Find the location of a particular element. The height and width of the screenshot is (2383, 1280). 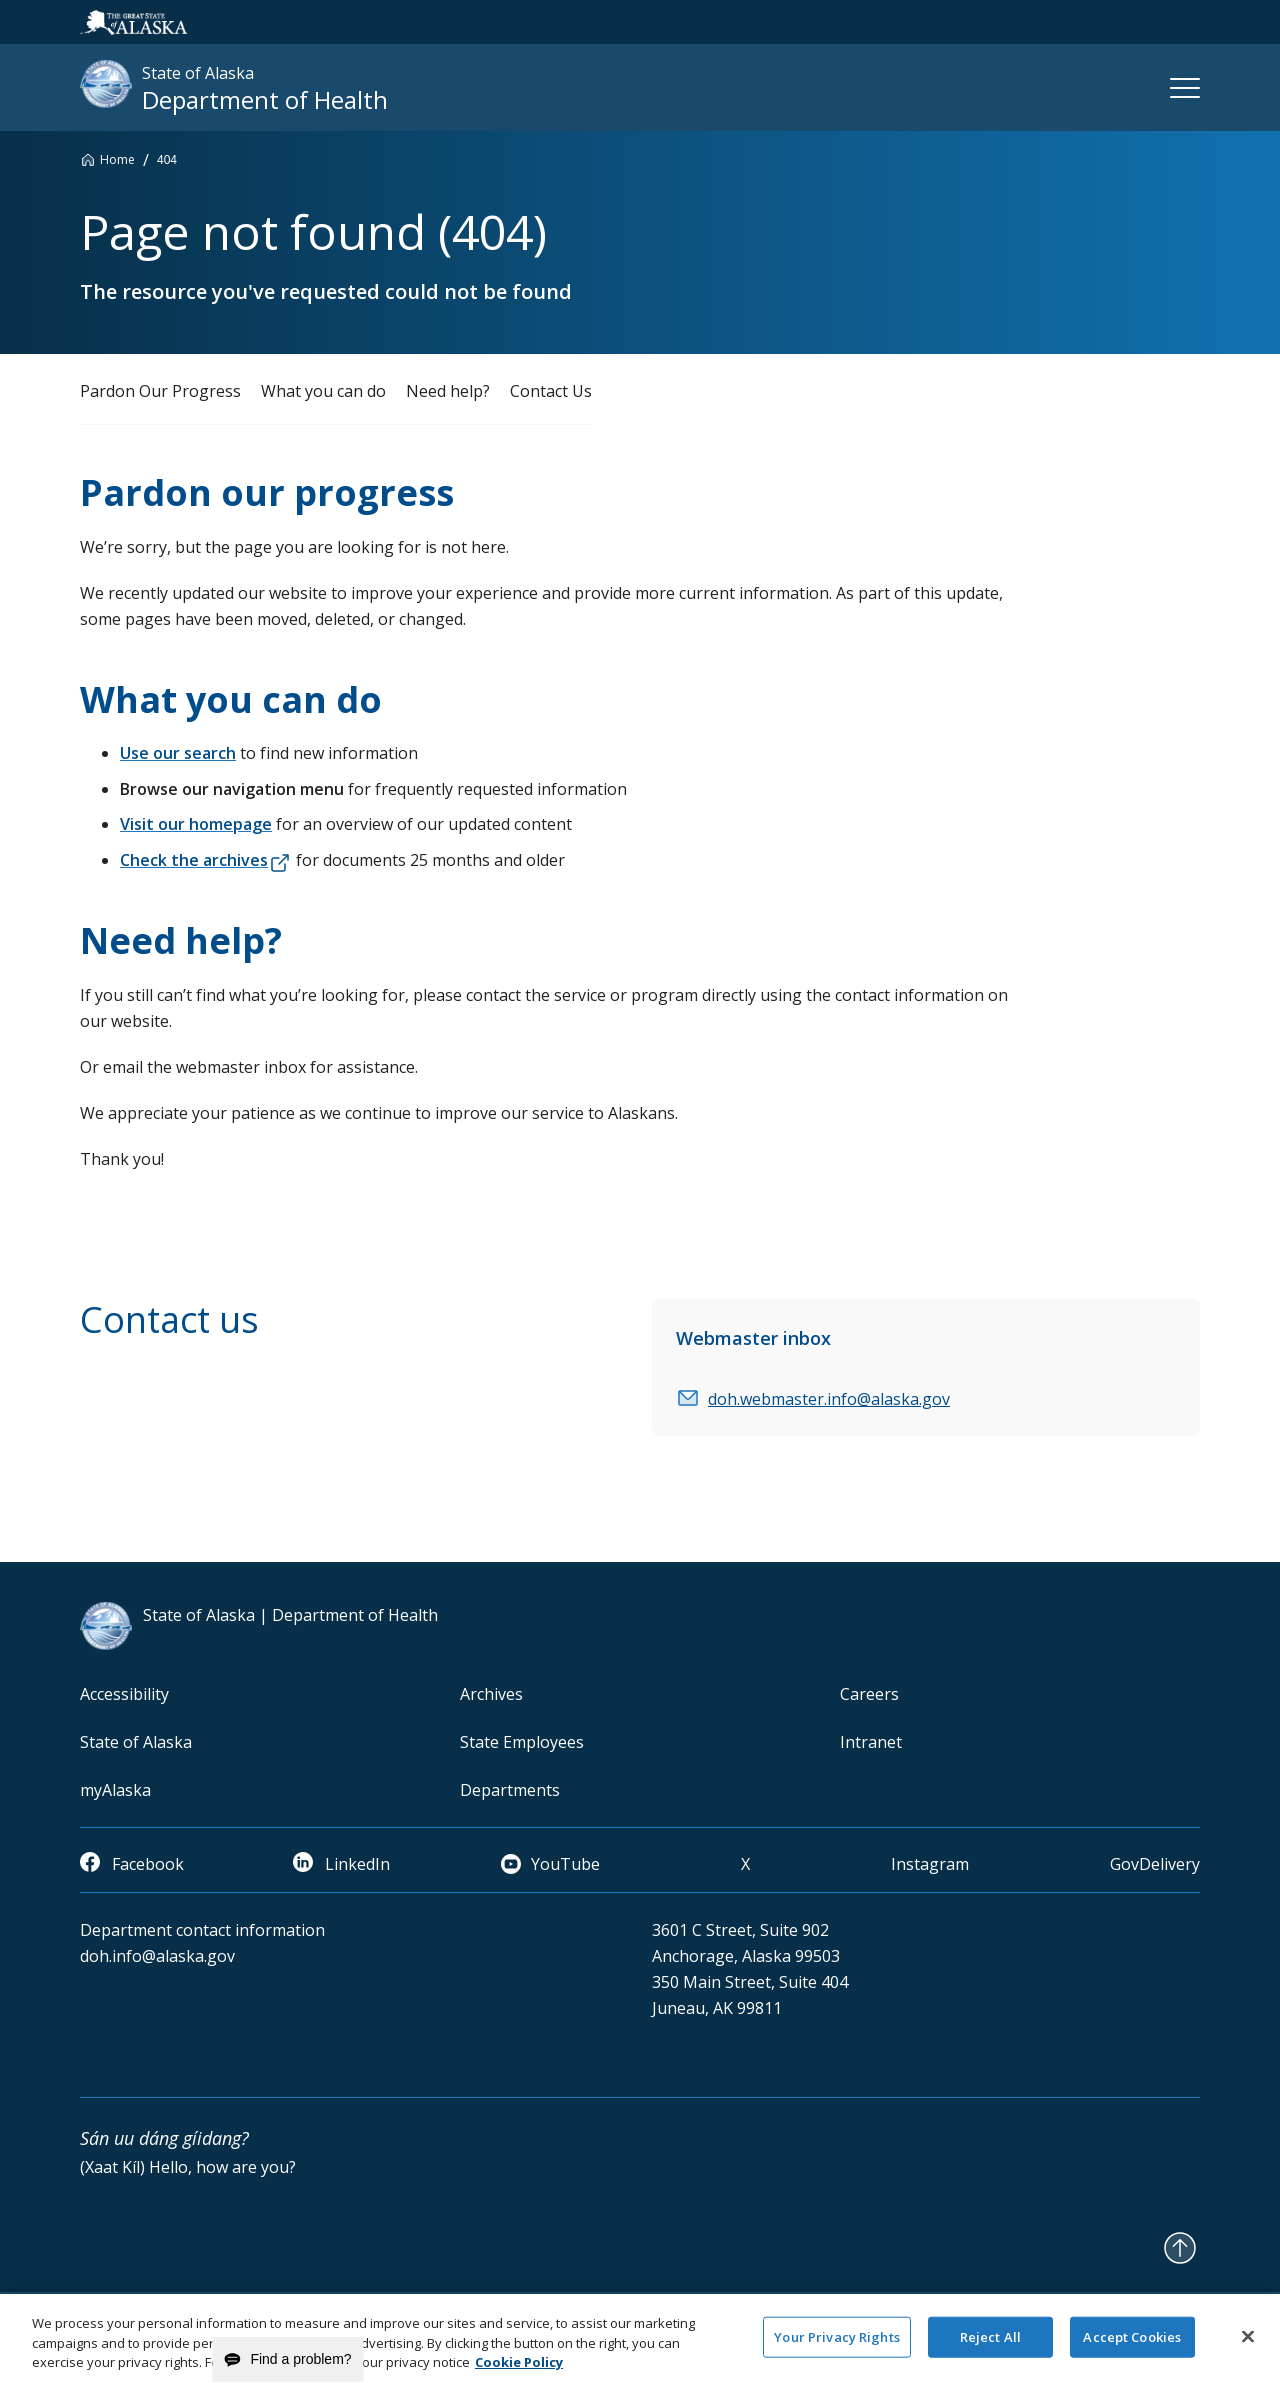

Intranet is located at coordinates (871, 1742).